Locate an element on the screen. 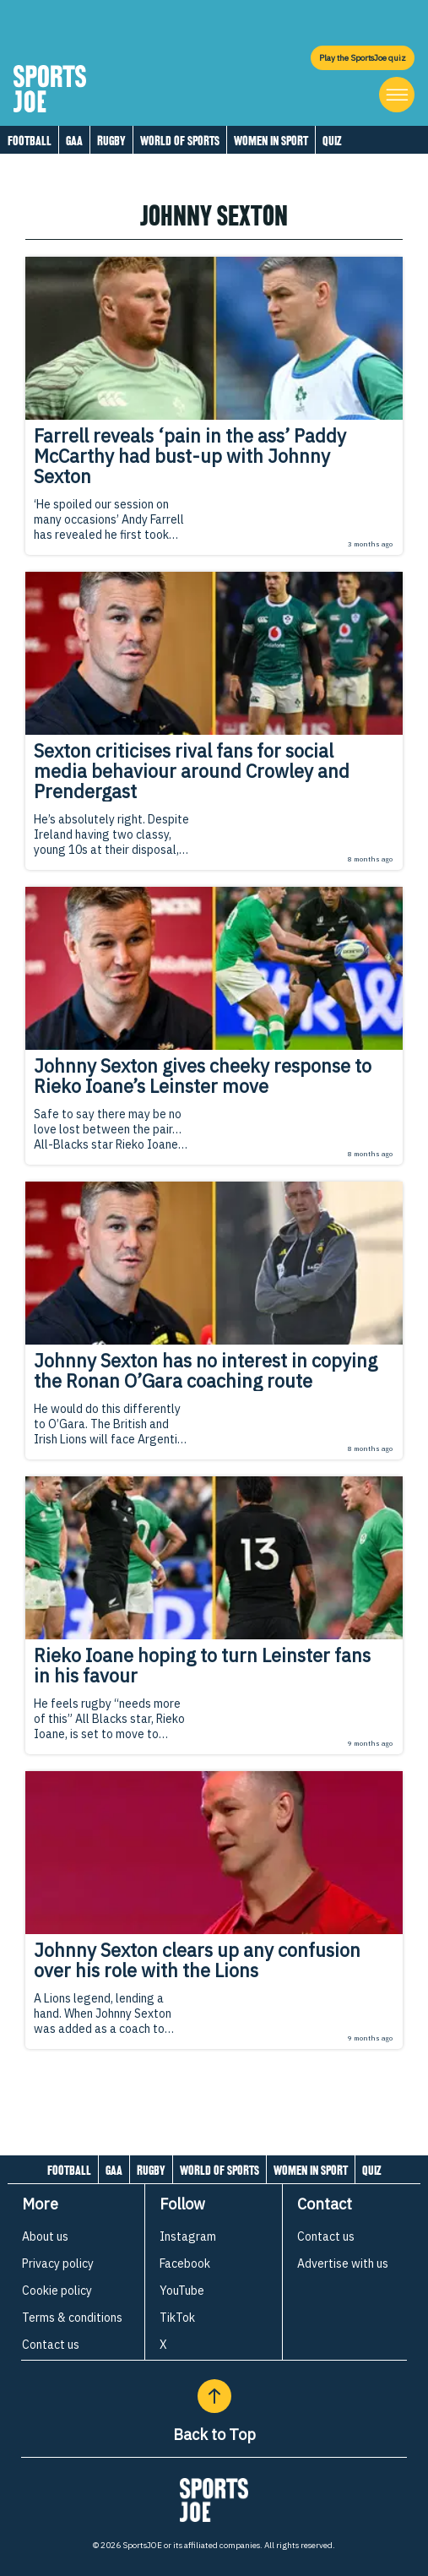 This screenshot has height=2576, width=428. About us is located at coordinates (45, 2236).